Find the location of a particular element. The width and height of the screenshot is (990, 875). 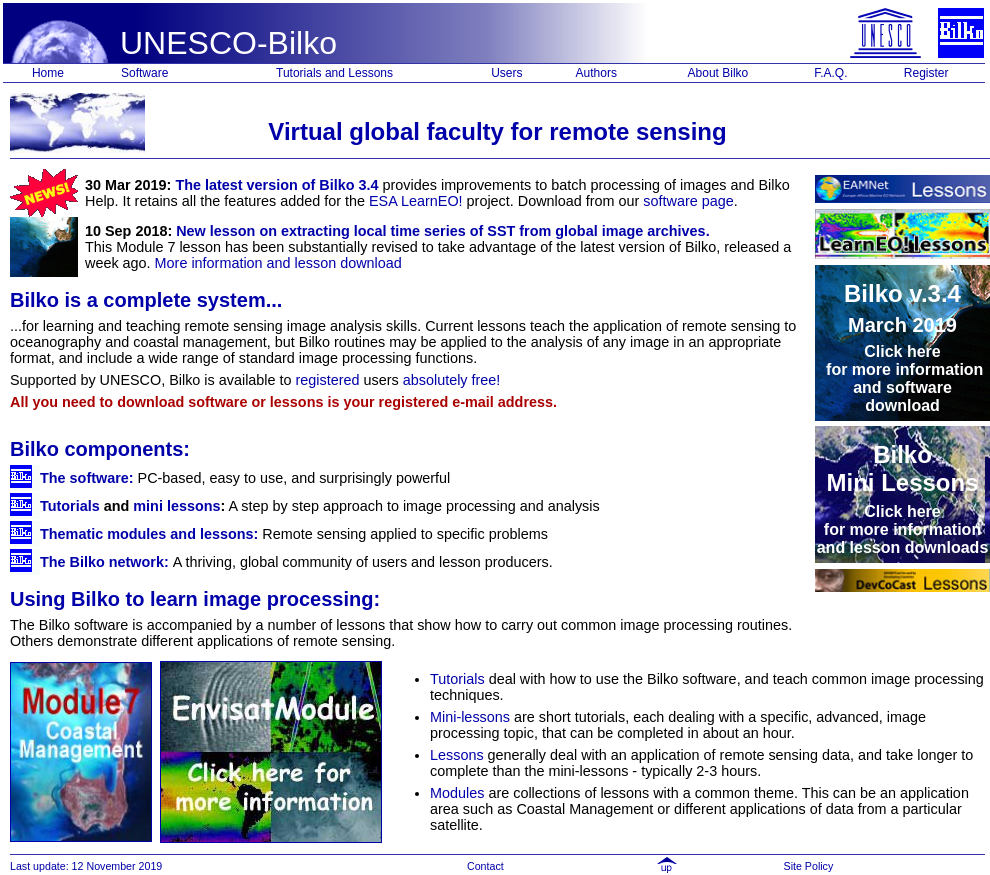

Software is located at coordinates (144, 73).